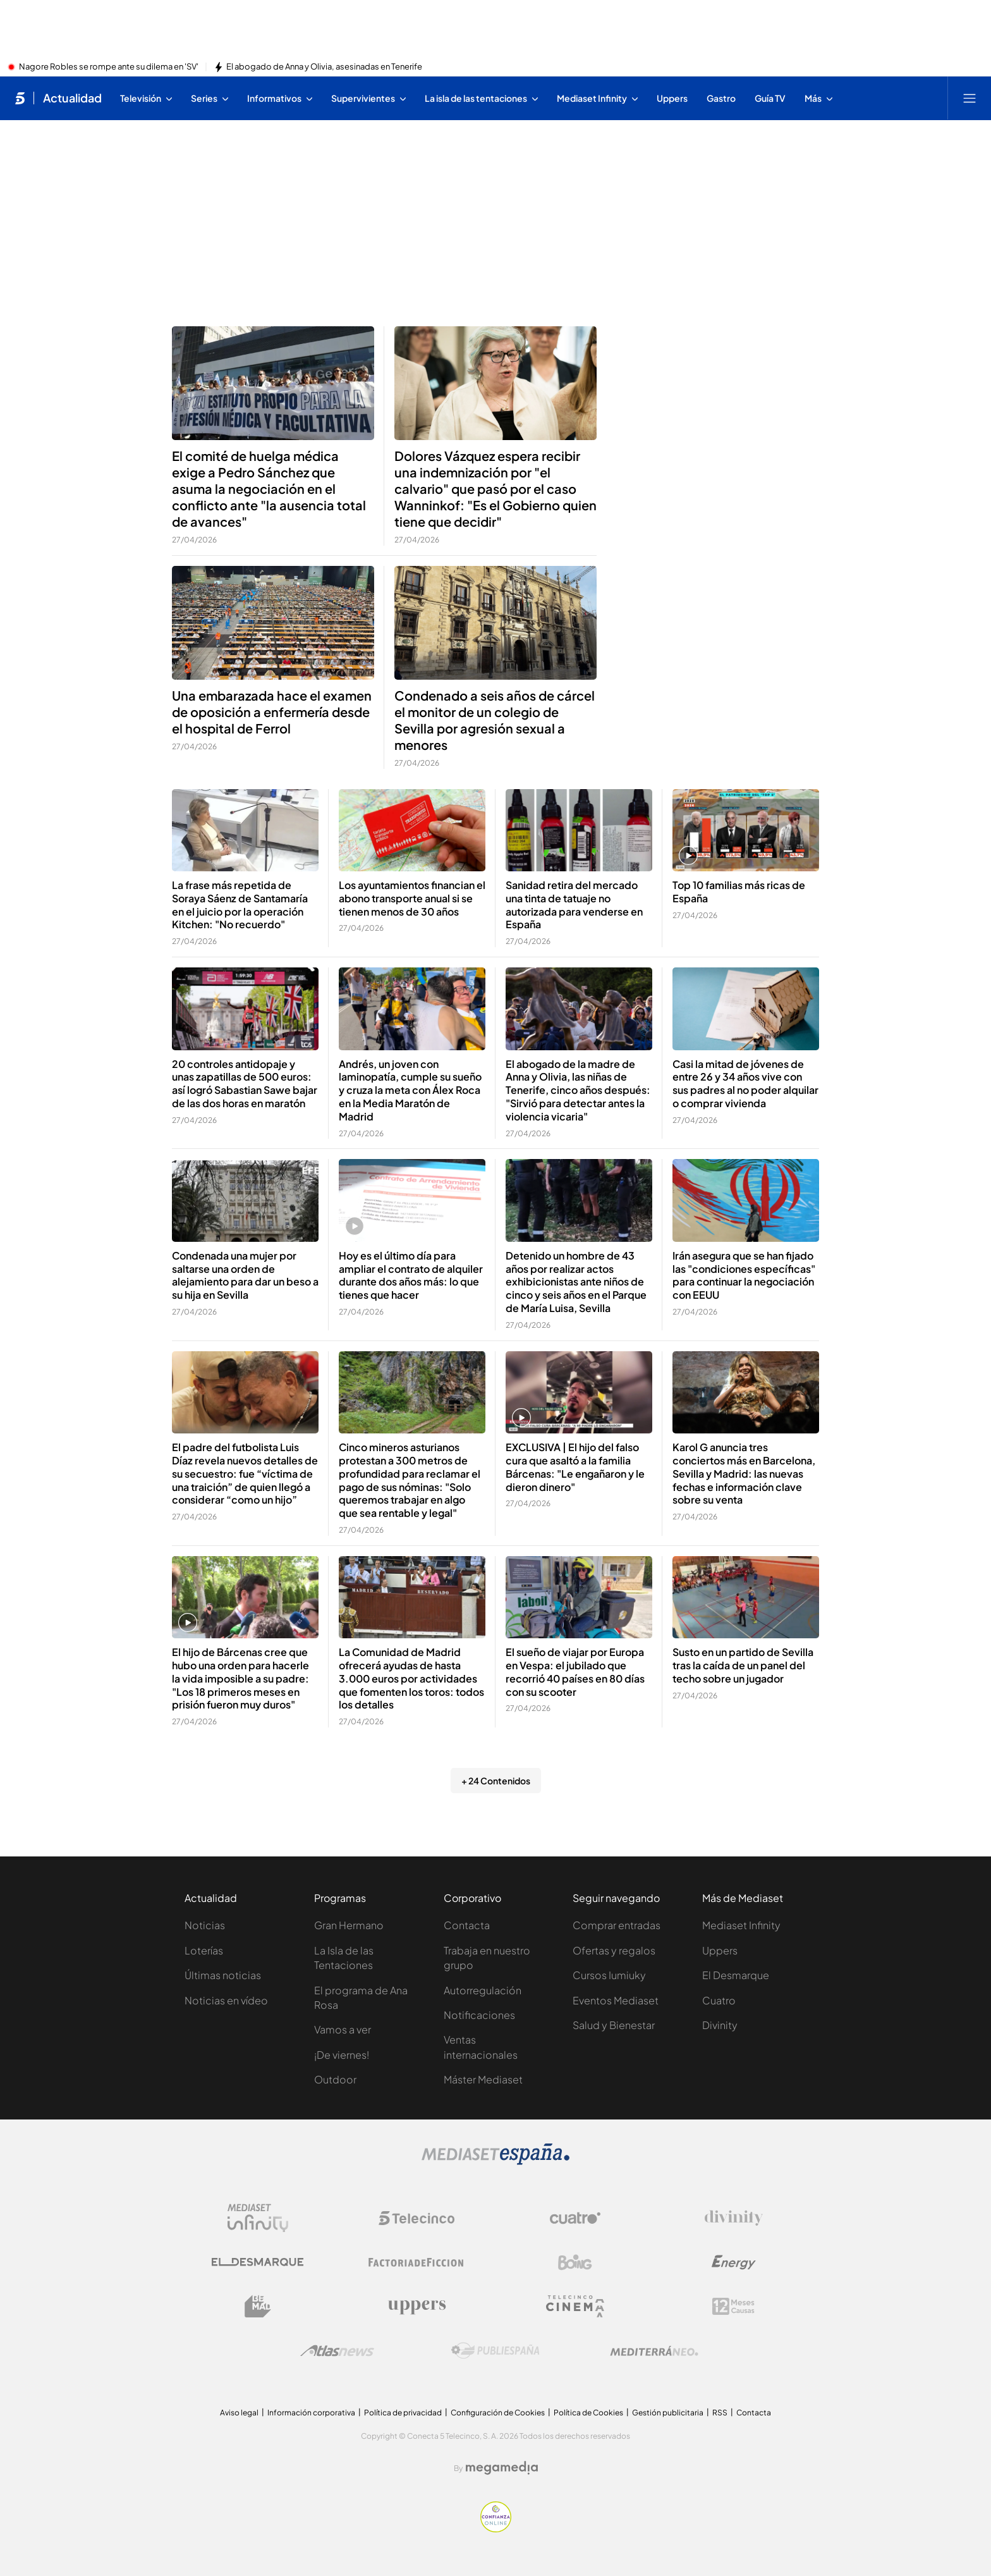  I want to click on [Logo 12Meses], so click(733, 2306).